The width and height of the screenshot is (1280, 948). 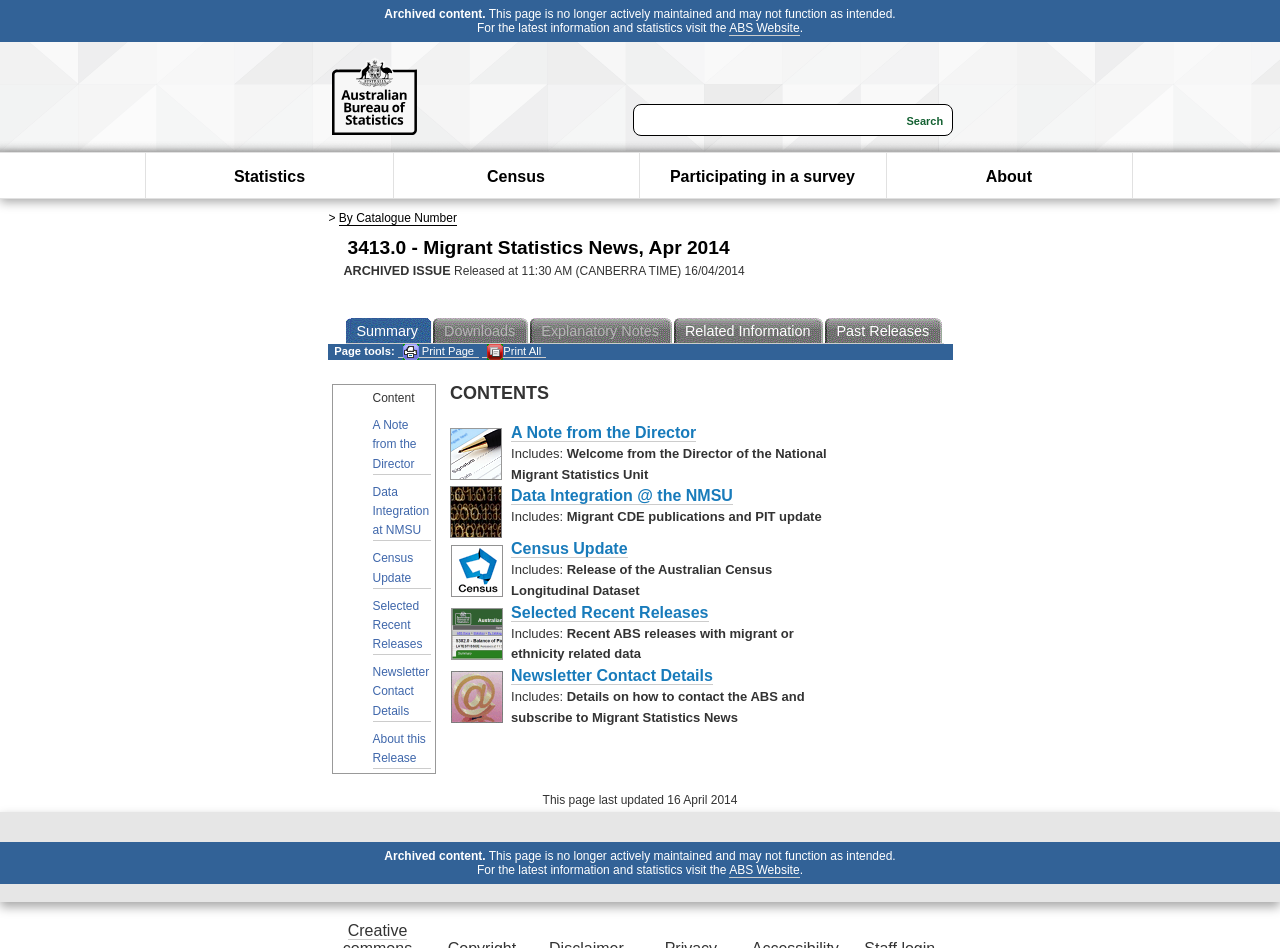 What do you see at coordinates (516, 176) in the screenshot?
I see `Census` at bounding box center [516, 176].